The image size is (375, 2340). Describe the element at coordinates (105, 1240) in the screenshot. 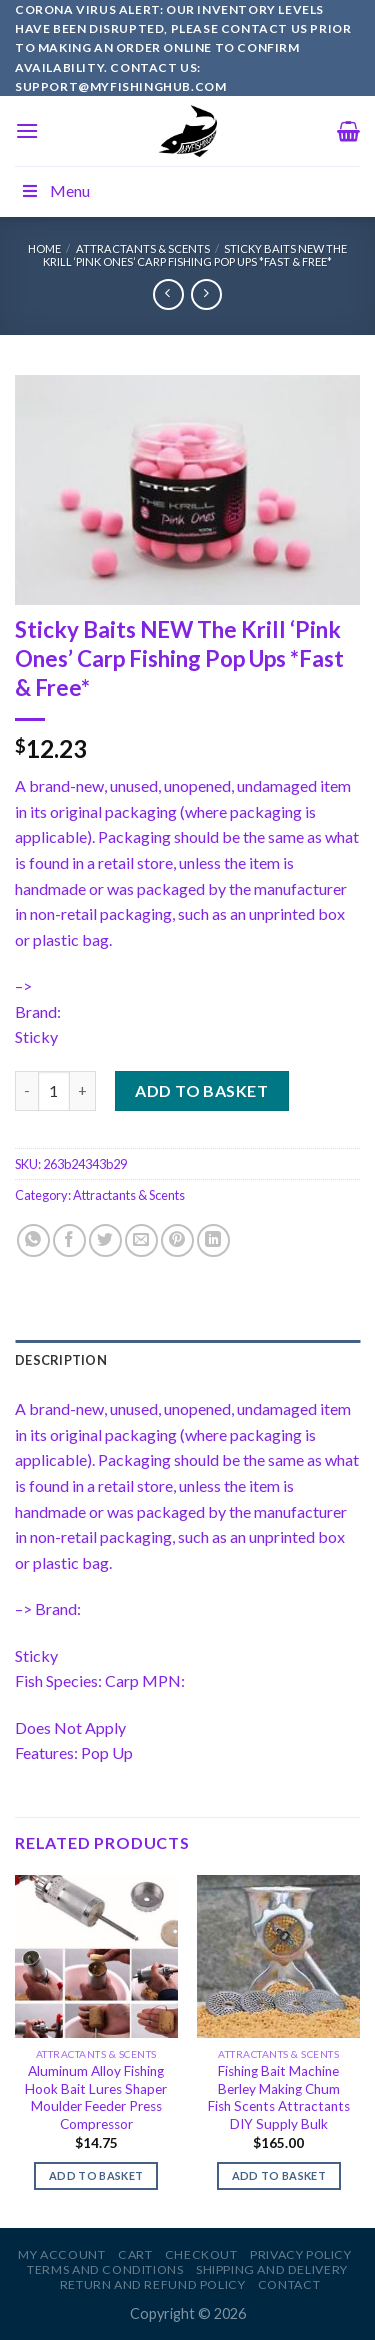

I see `[Share on Twitter]` at that location.